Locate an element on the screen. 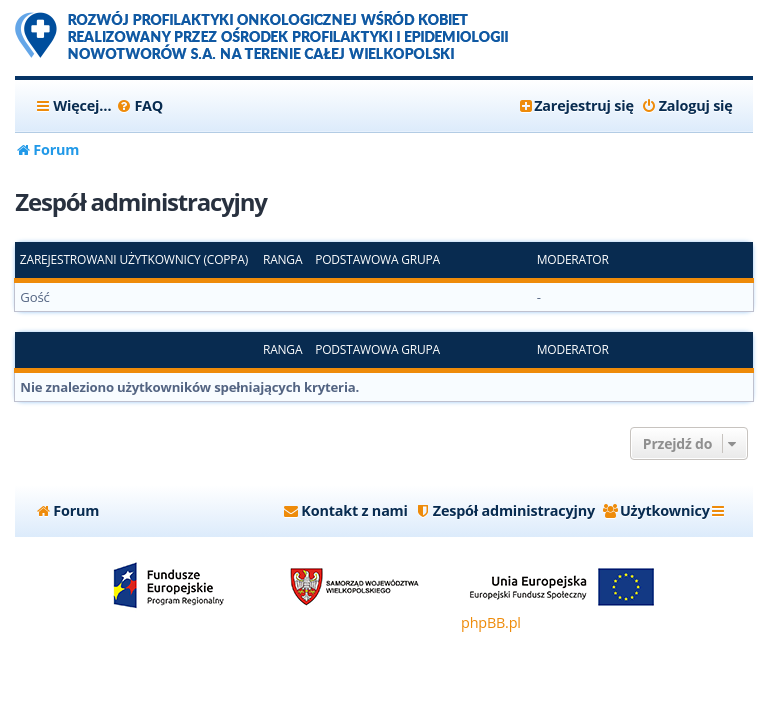  [menuitem] is located at coordinates (139, 106).